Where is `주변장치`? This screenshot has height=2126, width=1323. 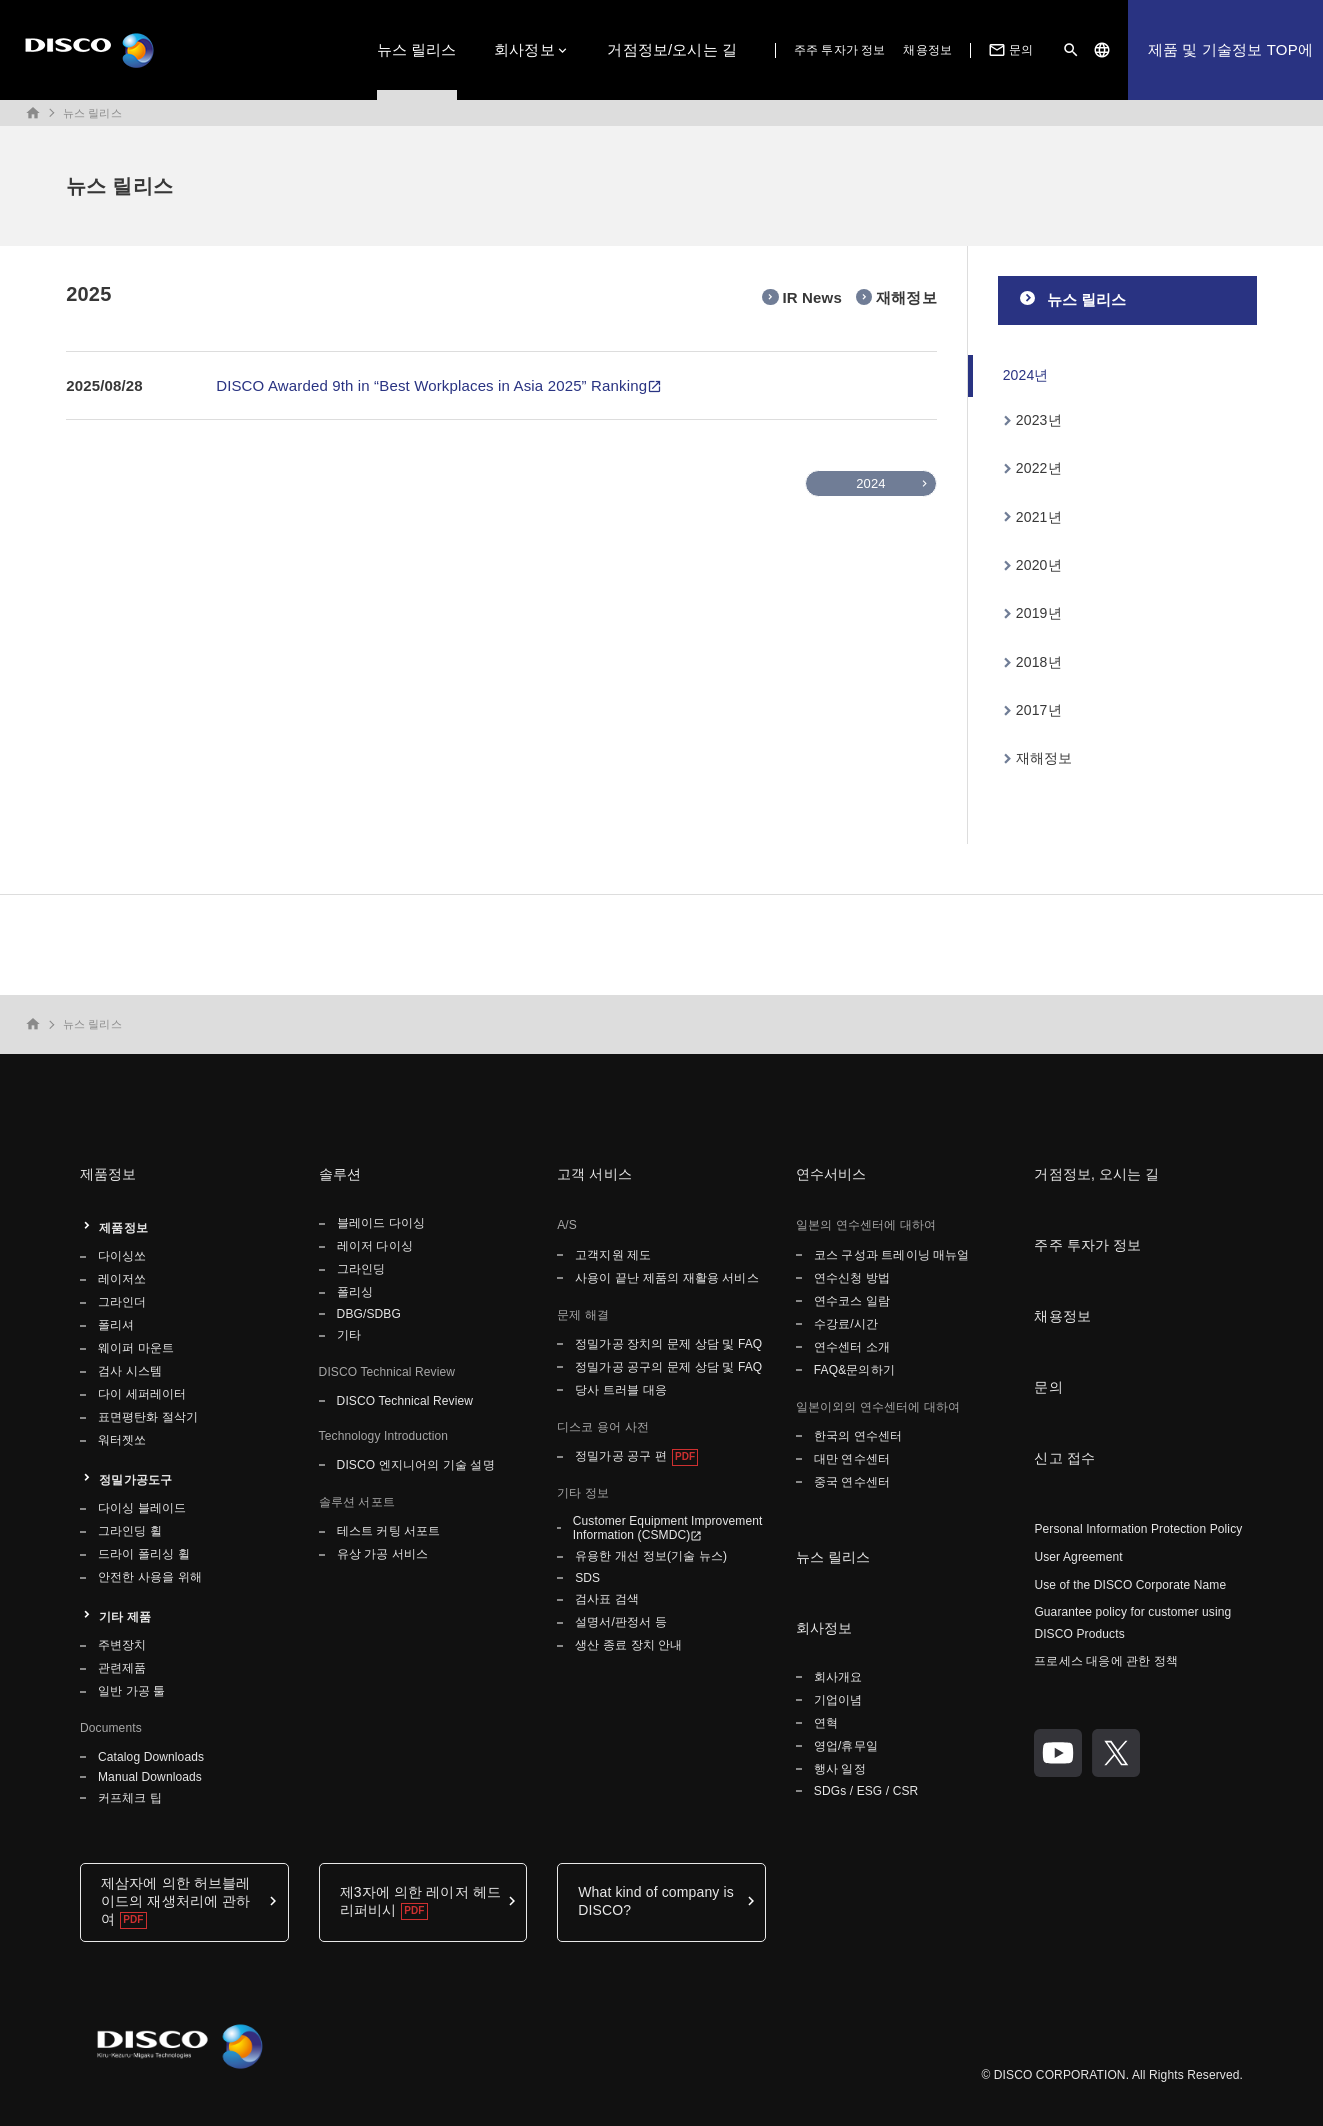
주변장치 is located at coordinates (122, 1645).